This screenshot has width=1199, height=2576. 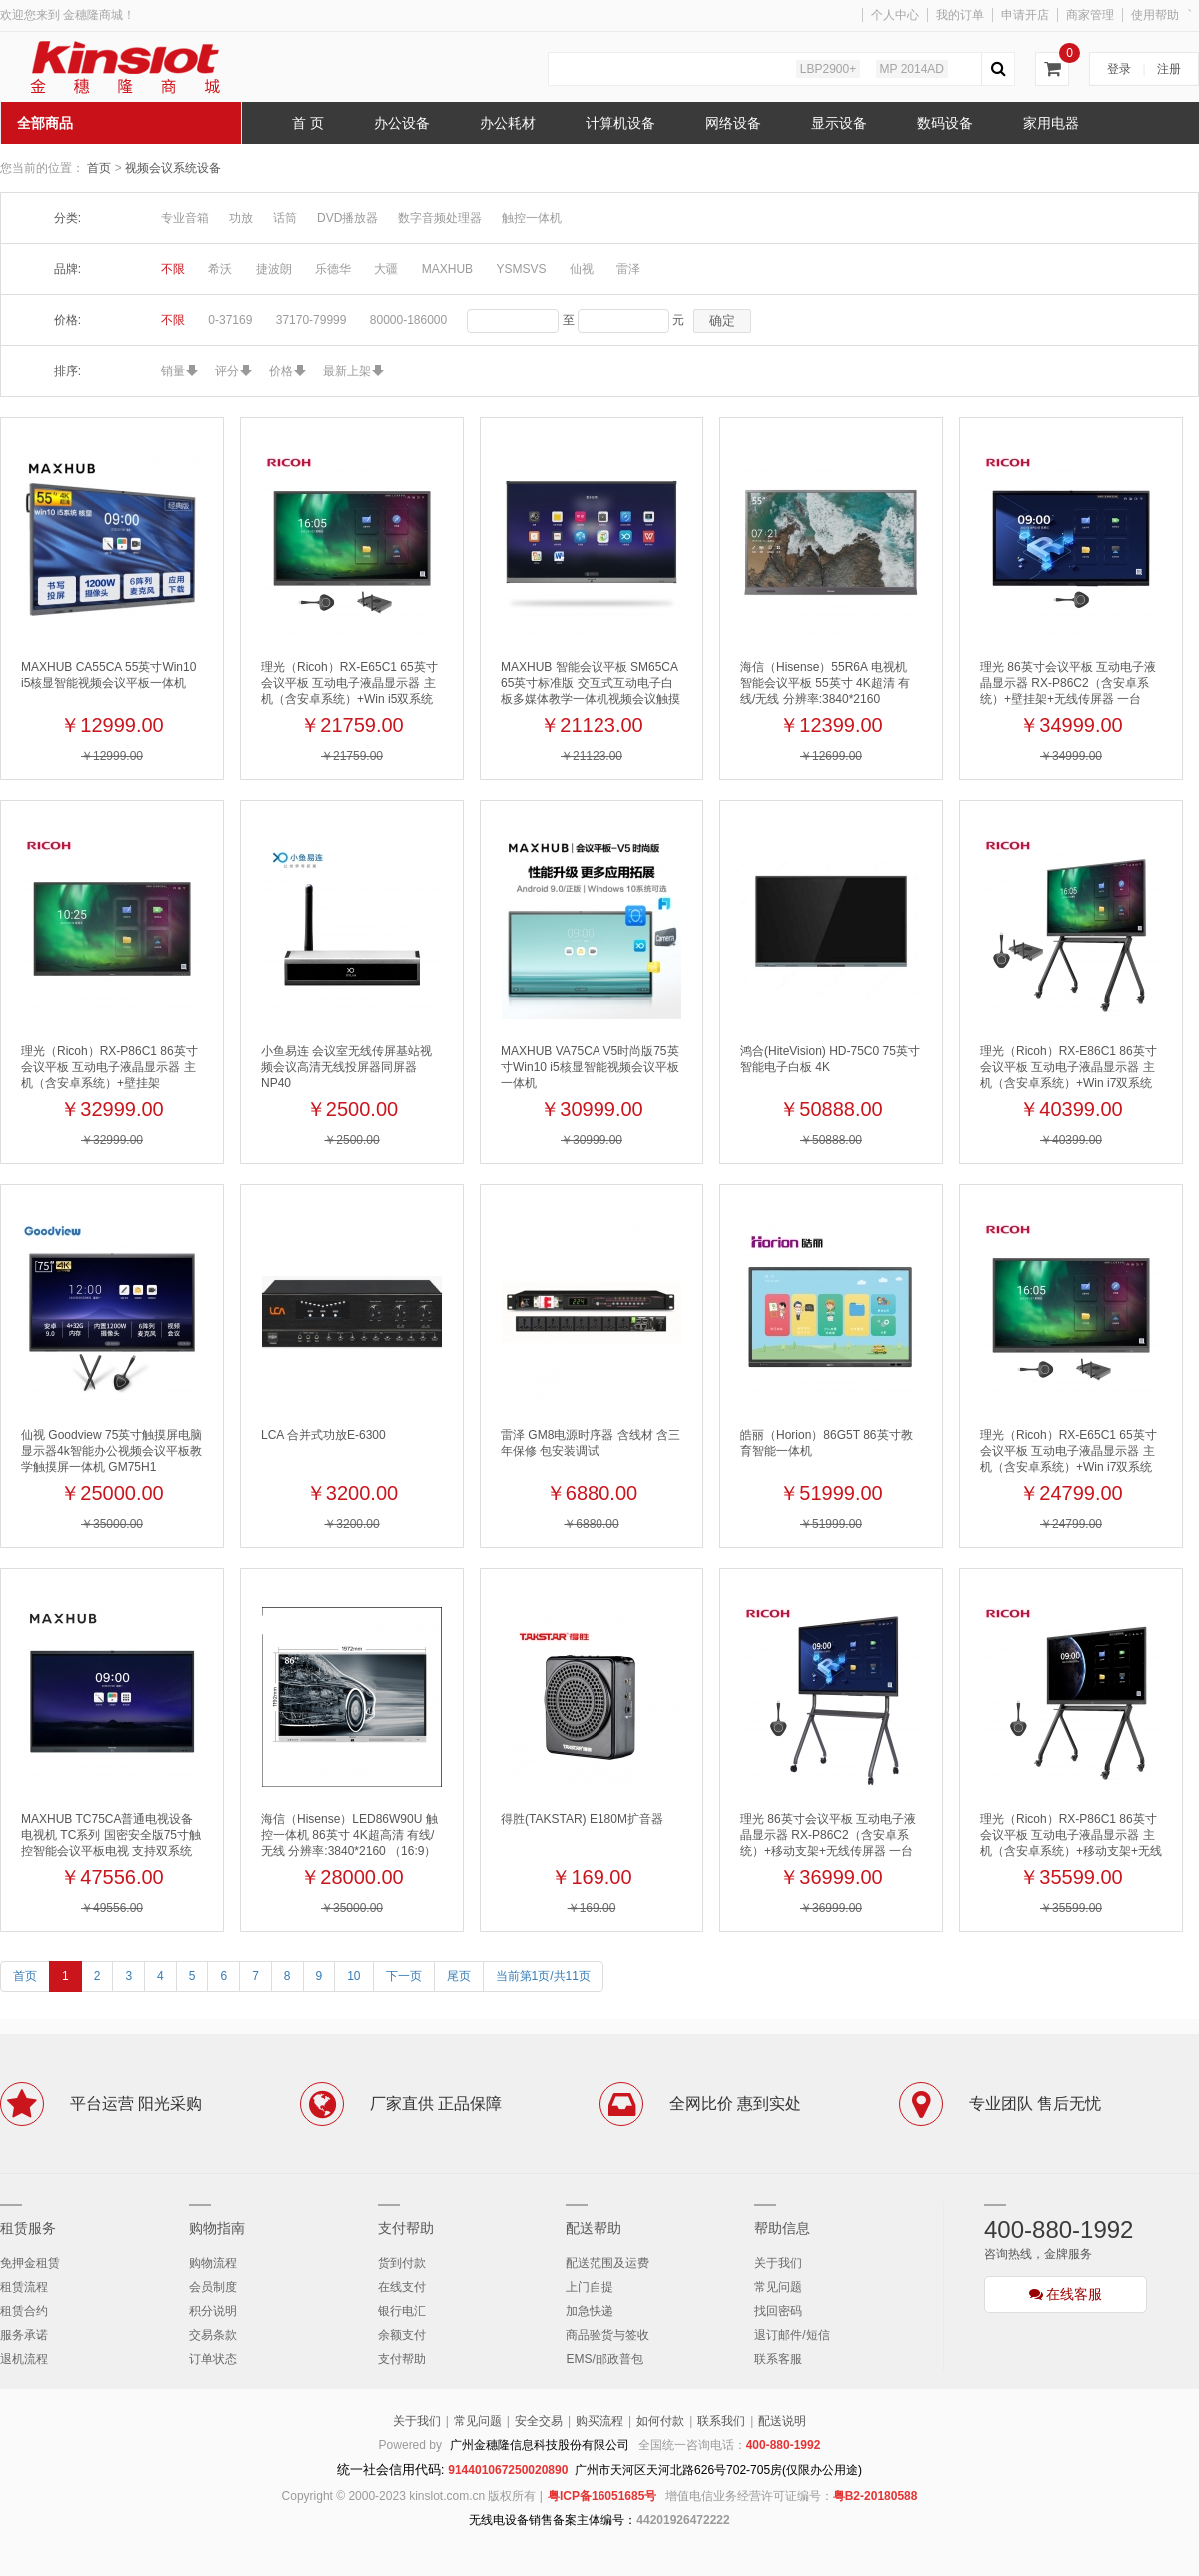 What do you see at coordinates (607, 2335) in the screenshot?
I see `商品验货与签收` at bounding box center [607, 2335].